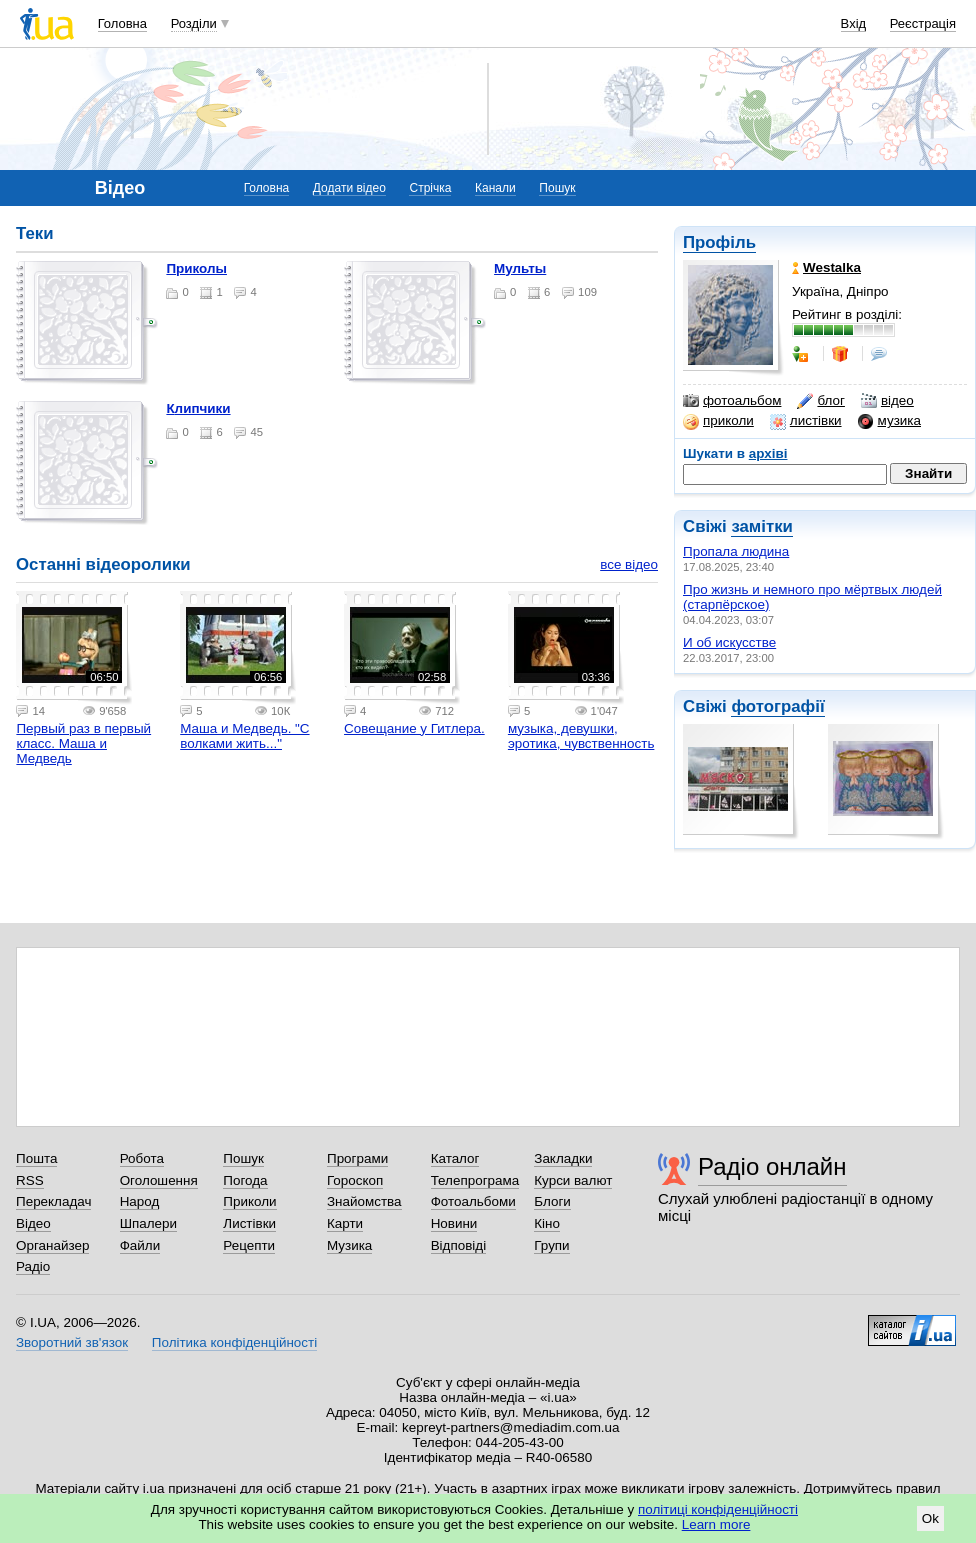  I want to click on Погода, so click(245, 1180).